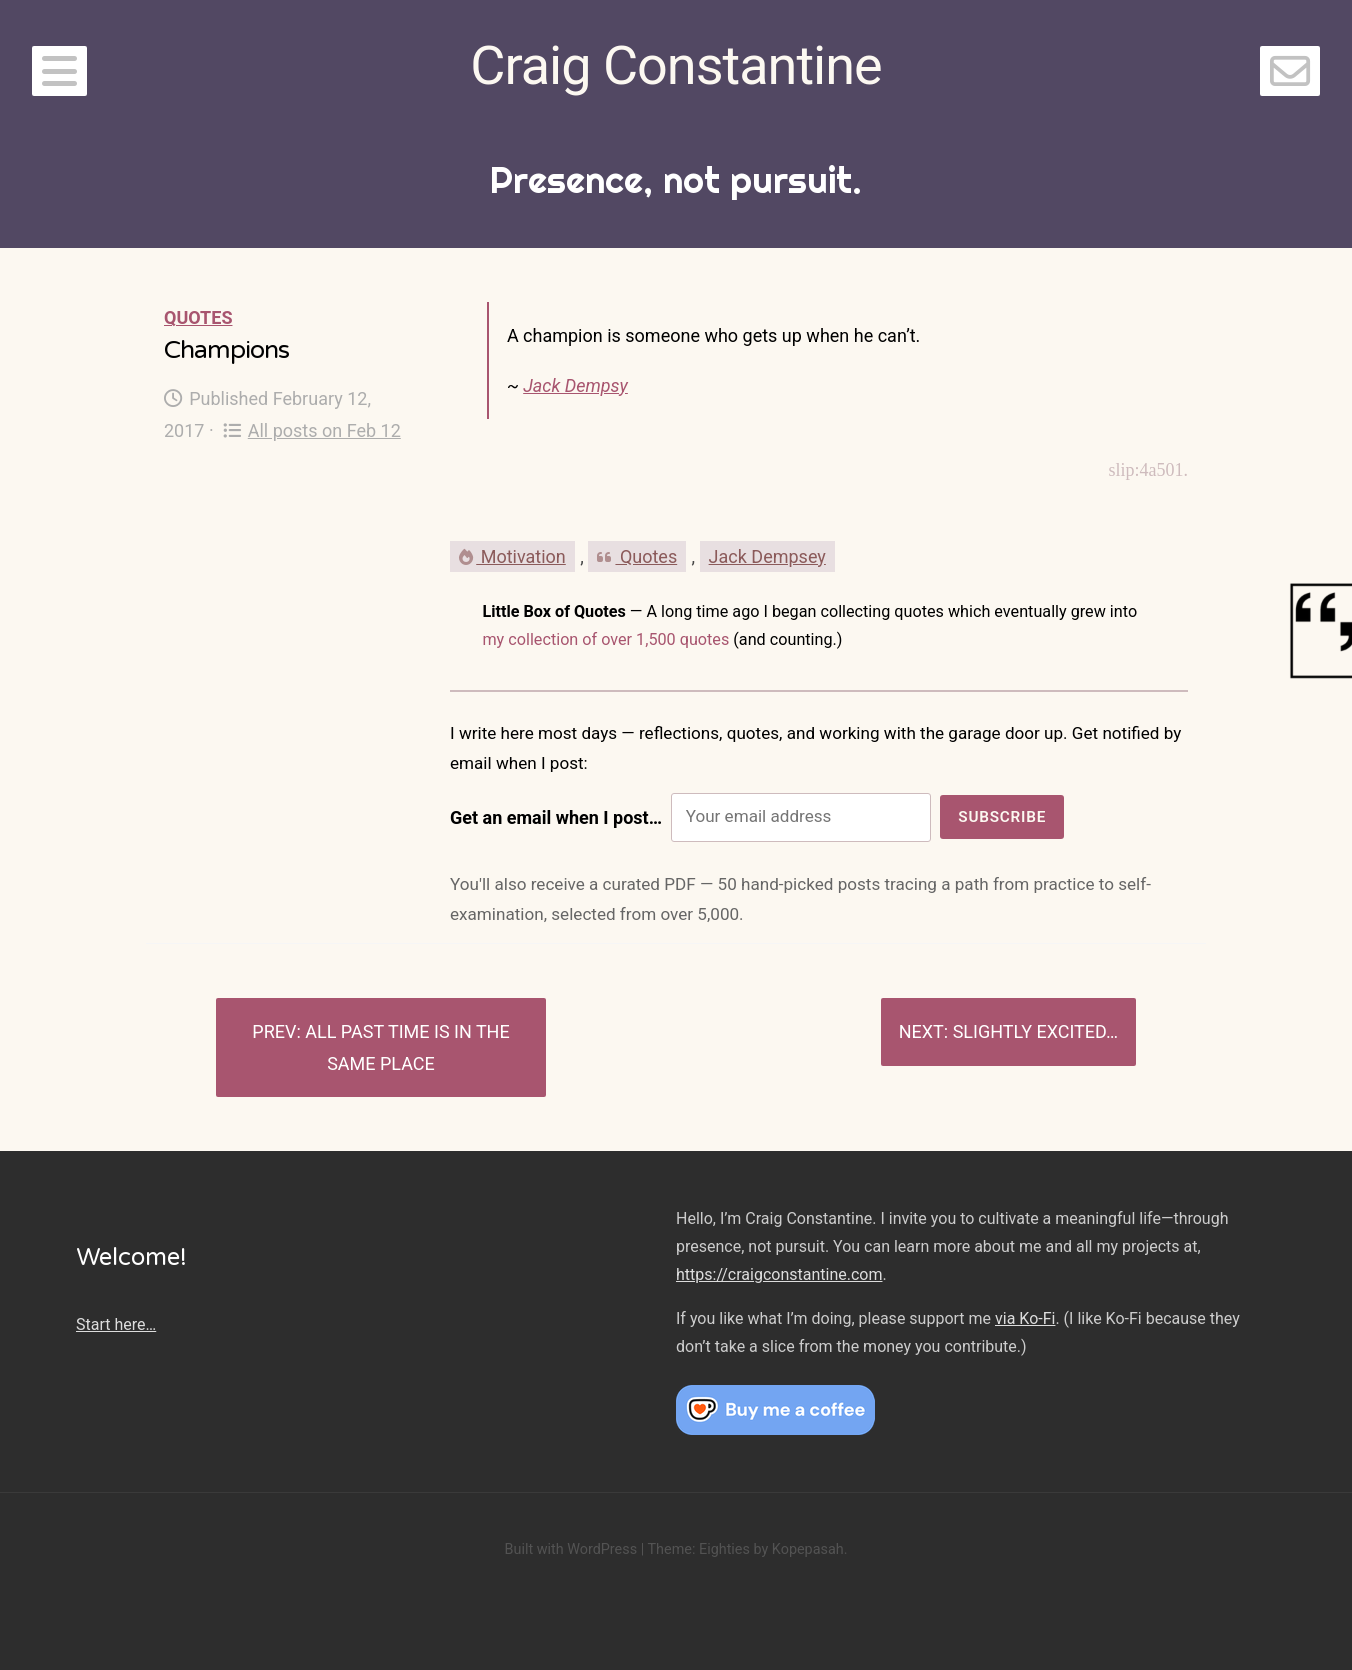 Image resolution: width=1352 pixels, height=1670 pixels. I want to click on Quotes, so click(198, 317).